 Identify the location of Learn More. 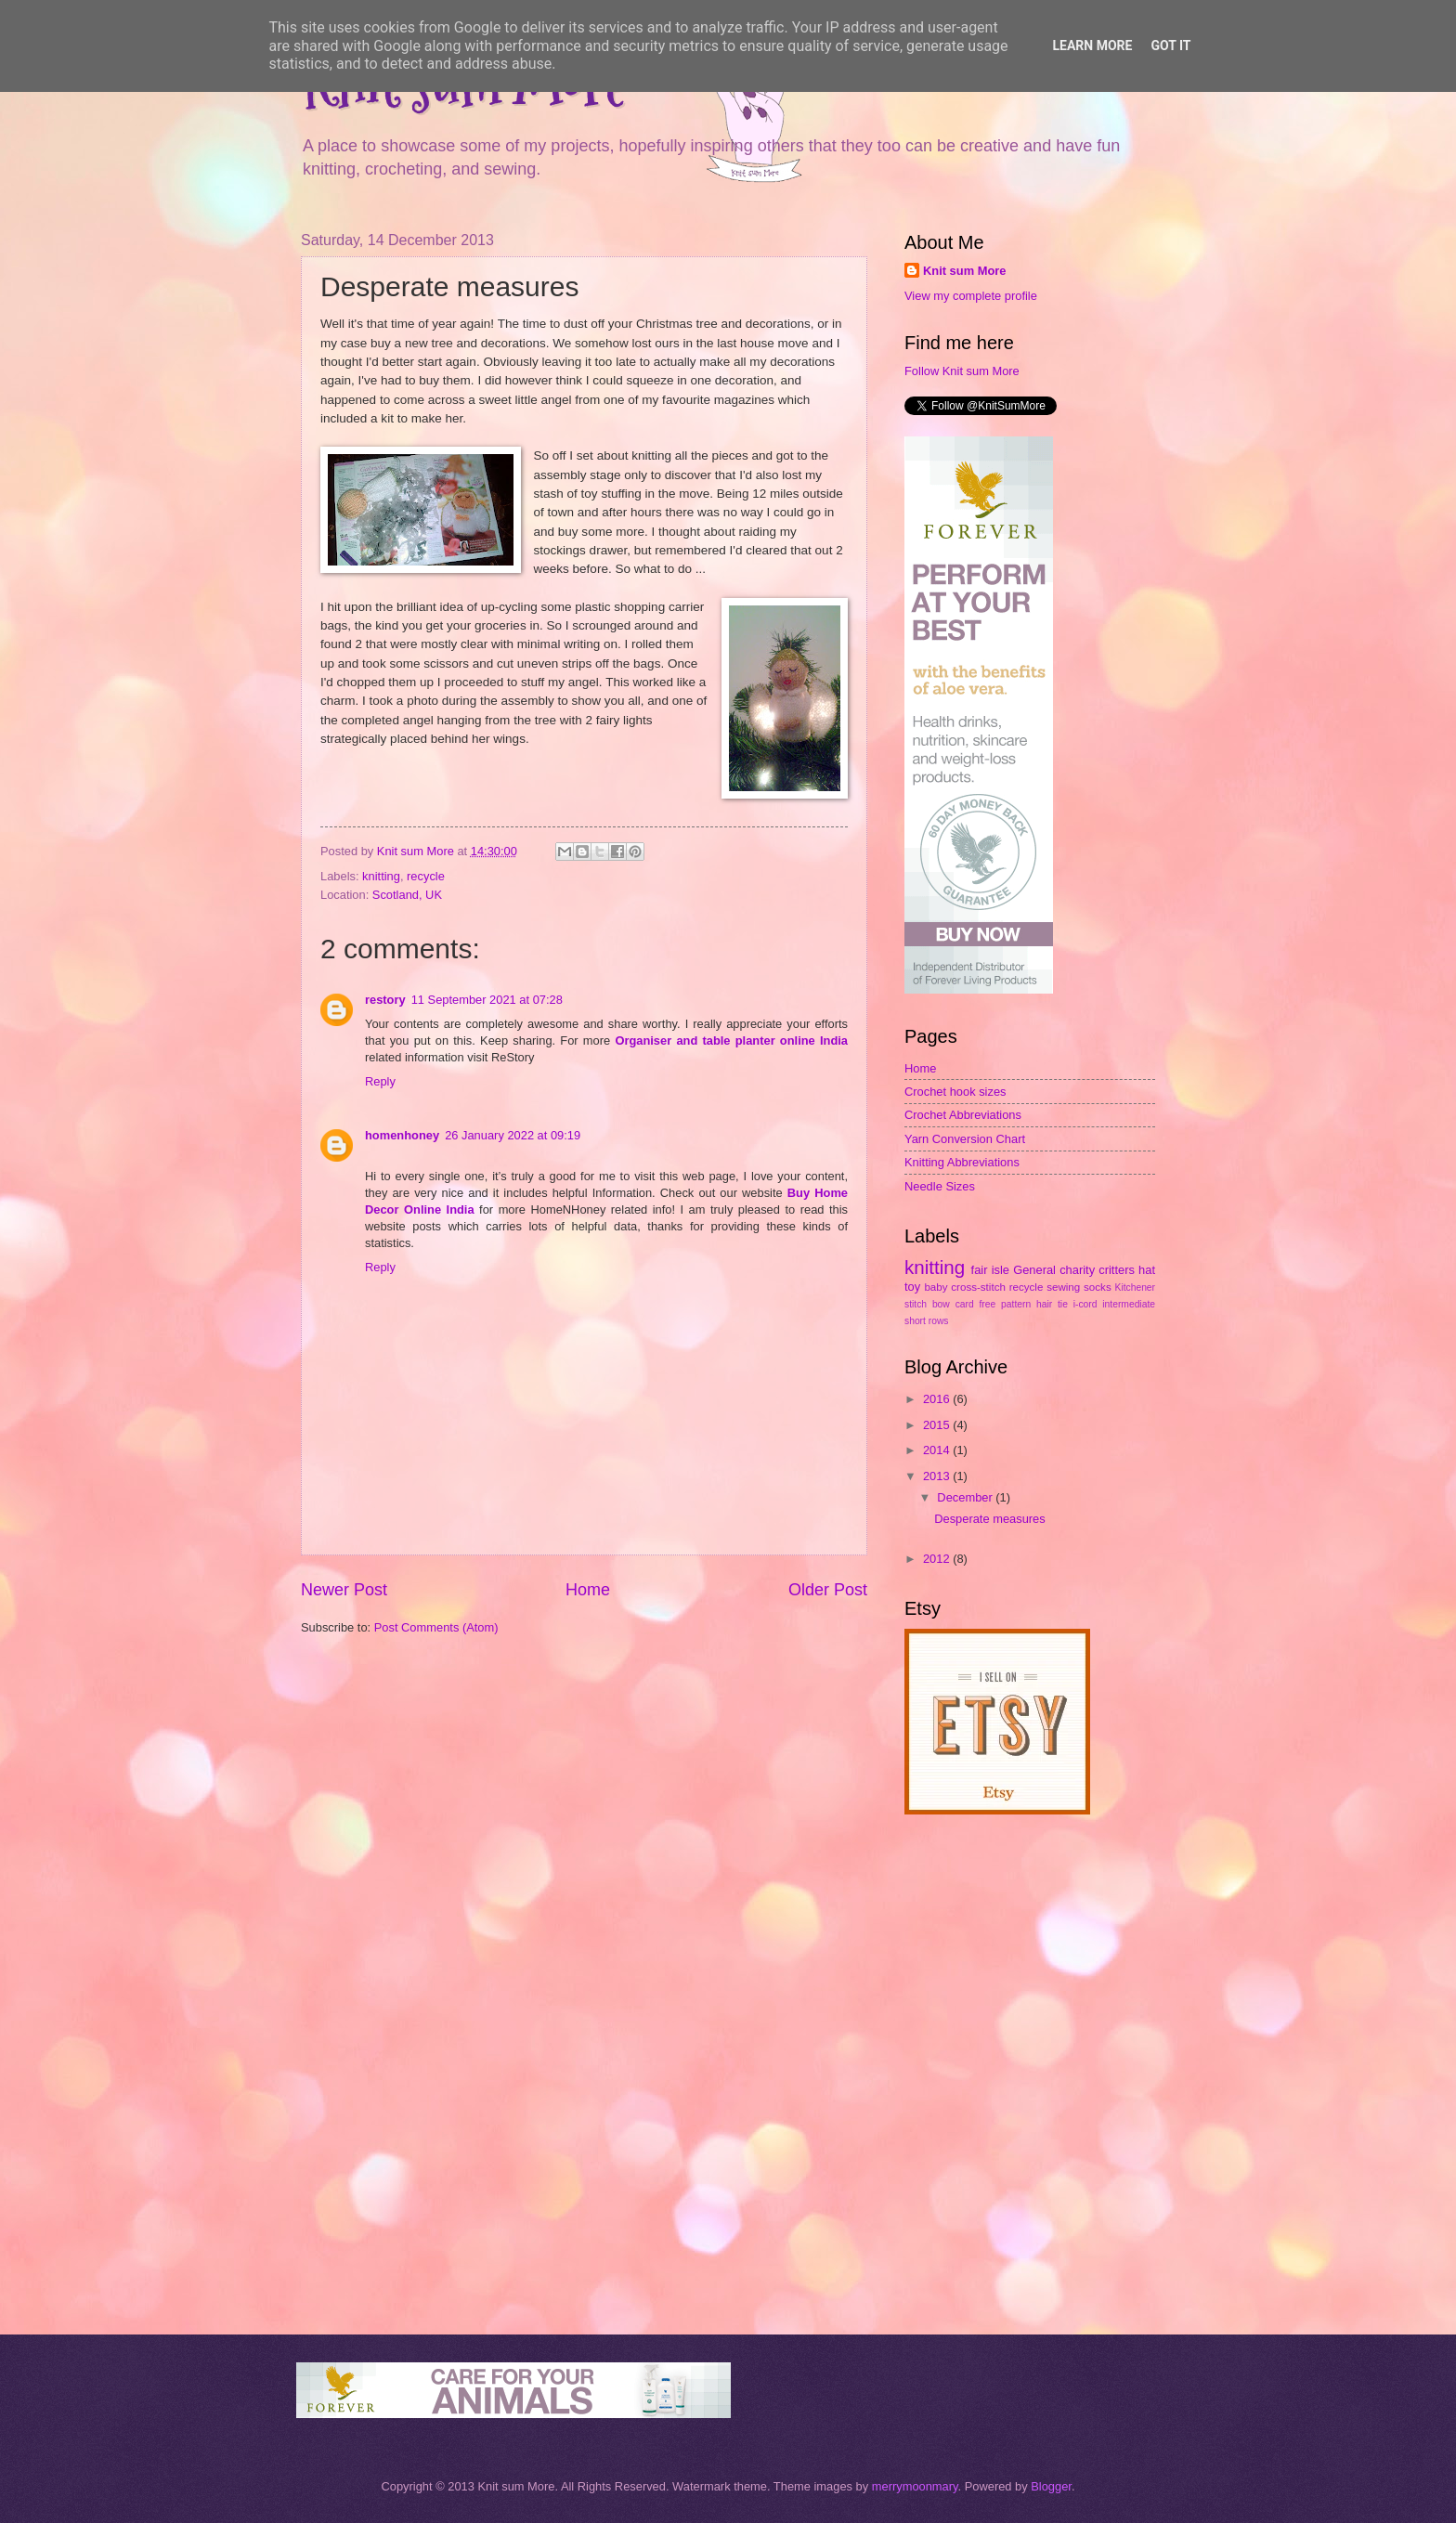
(1092, 45).